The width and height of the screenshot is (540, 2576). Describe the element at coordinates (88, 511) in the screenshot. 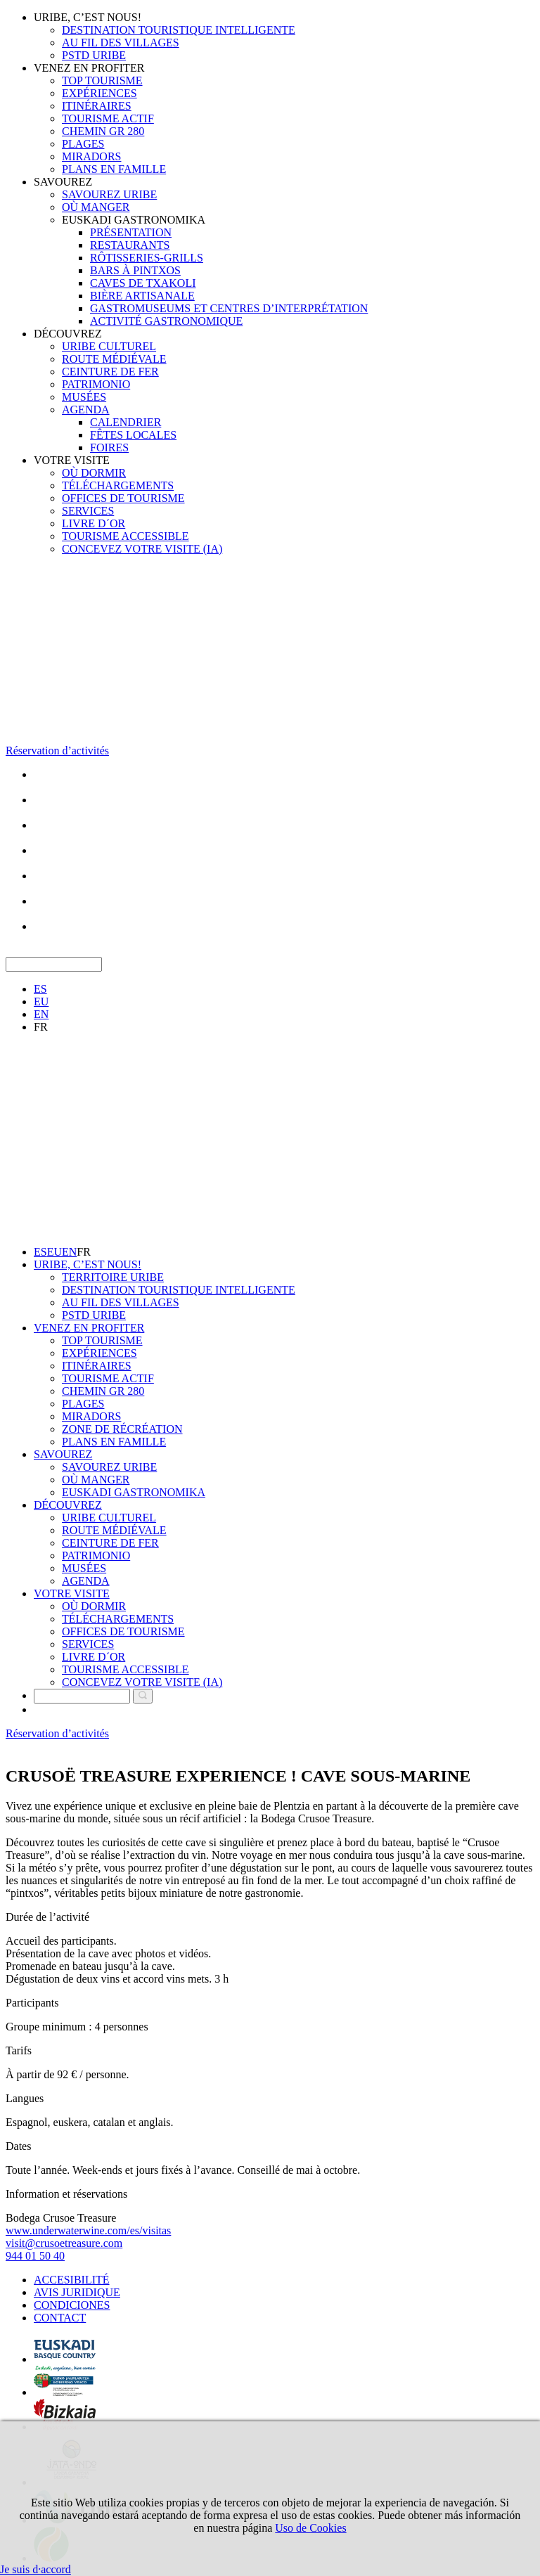

I see `SERVICES` at that location.